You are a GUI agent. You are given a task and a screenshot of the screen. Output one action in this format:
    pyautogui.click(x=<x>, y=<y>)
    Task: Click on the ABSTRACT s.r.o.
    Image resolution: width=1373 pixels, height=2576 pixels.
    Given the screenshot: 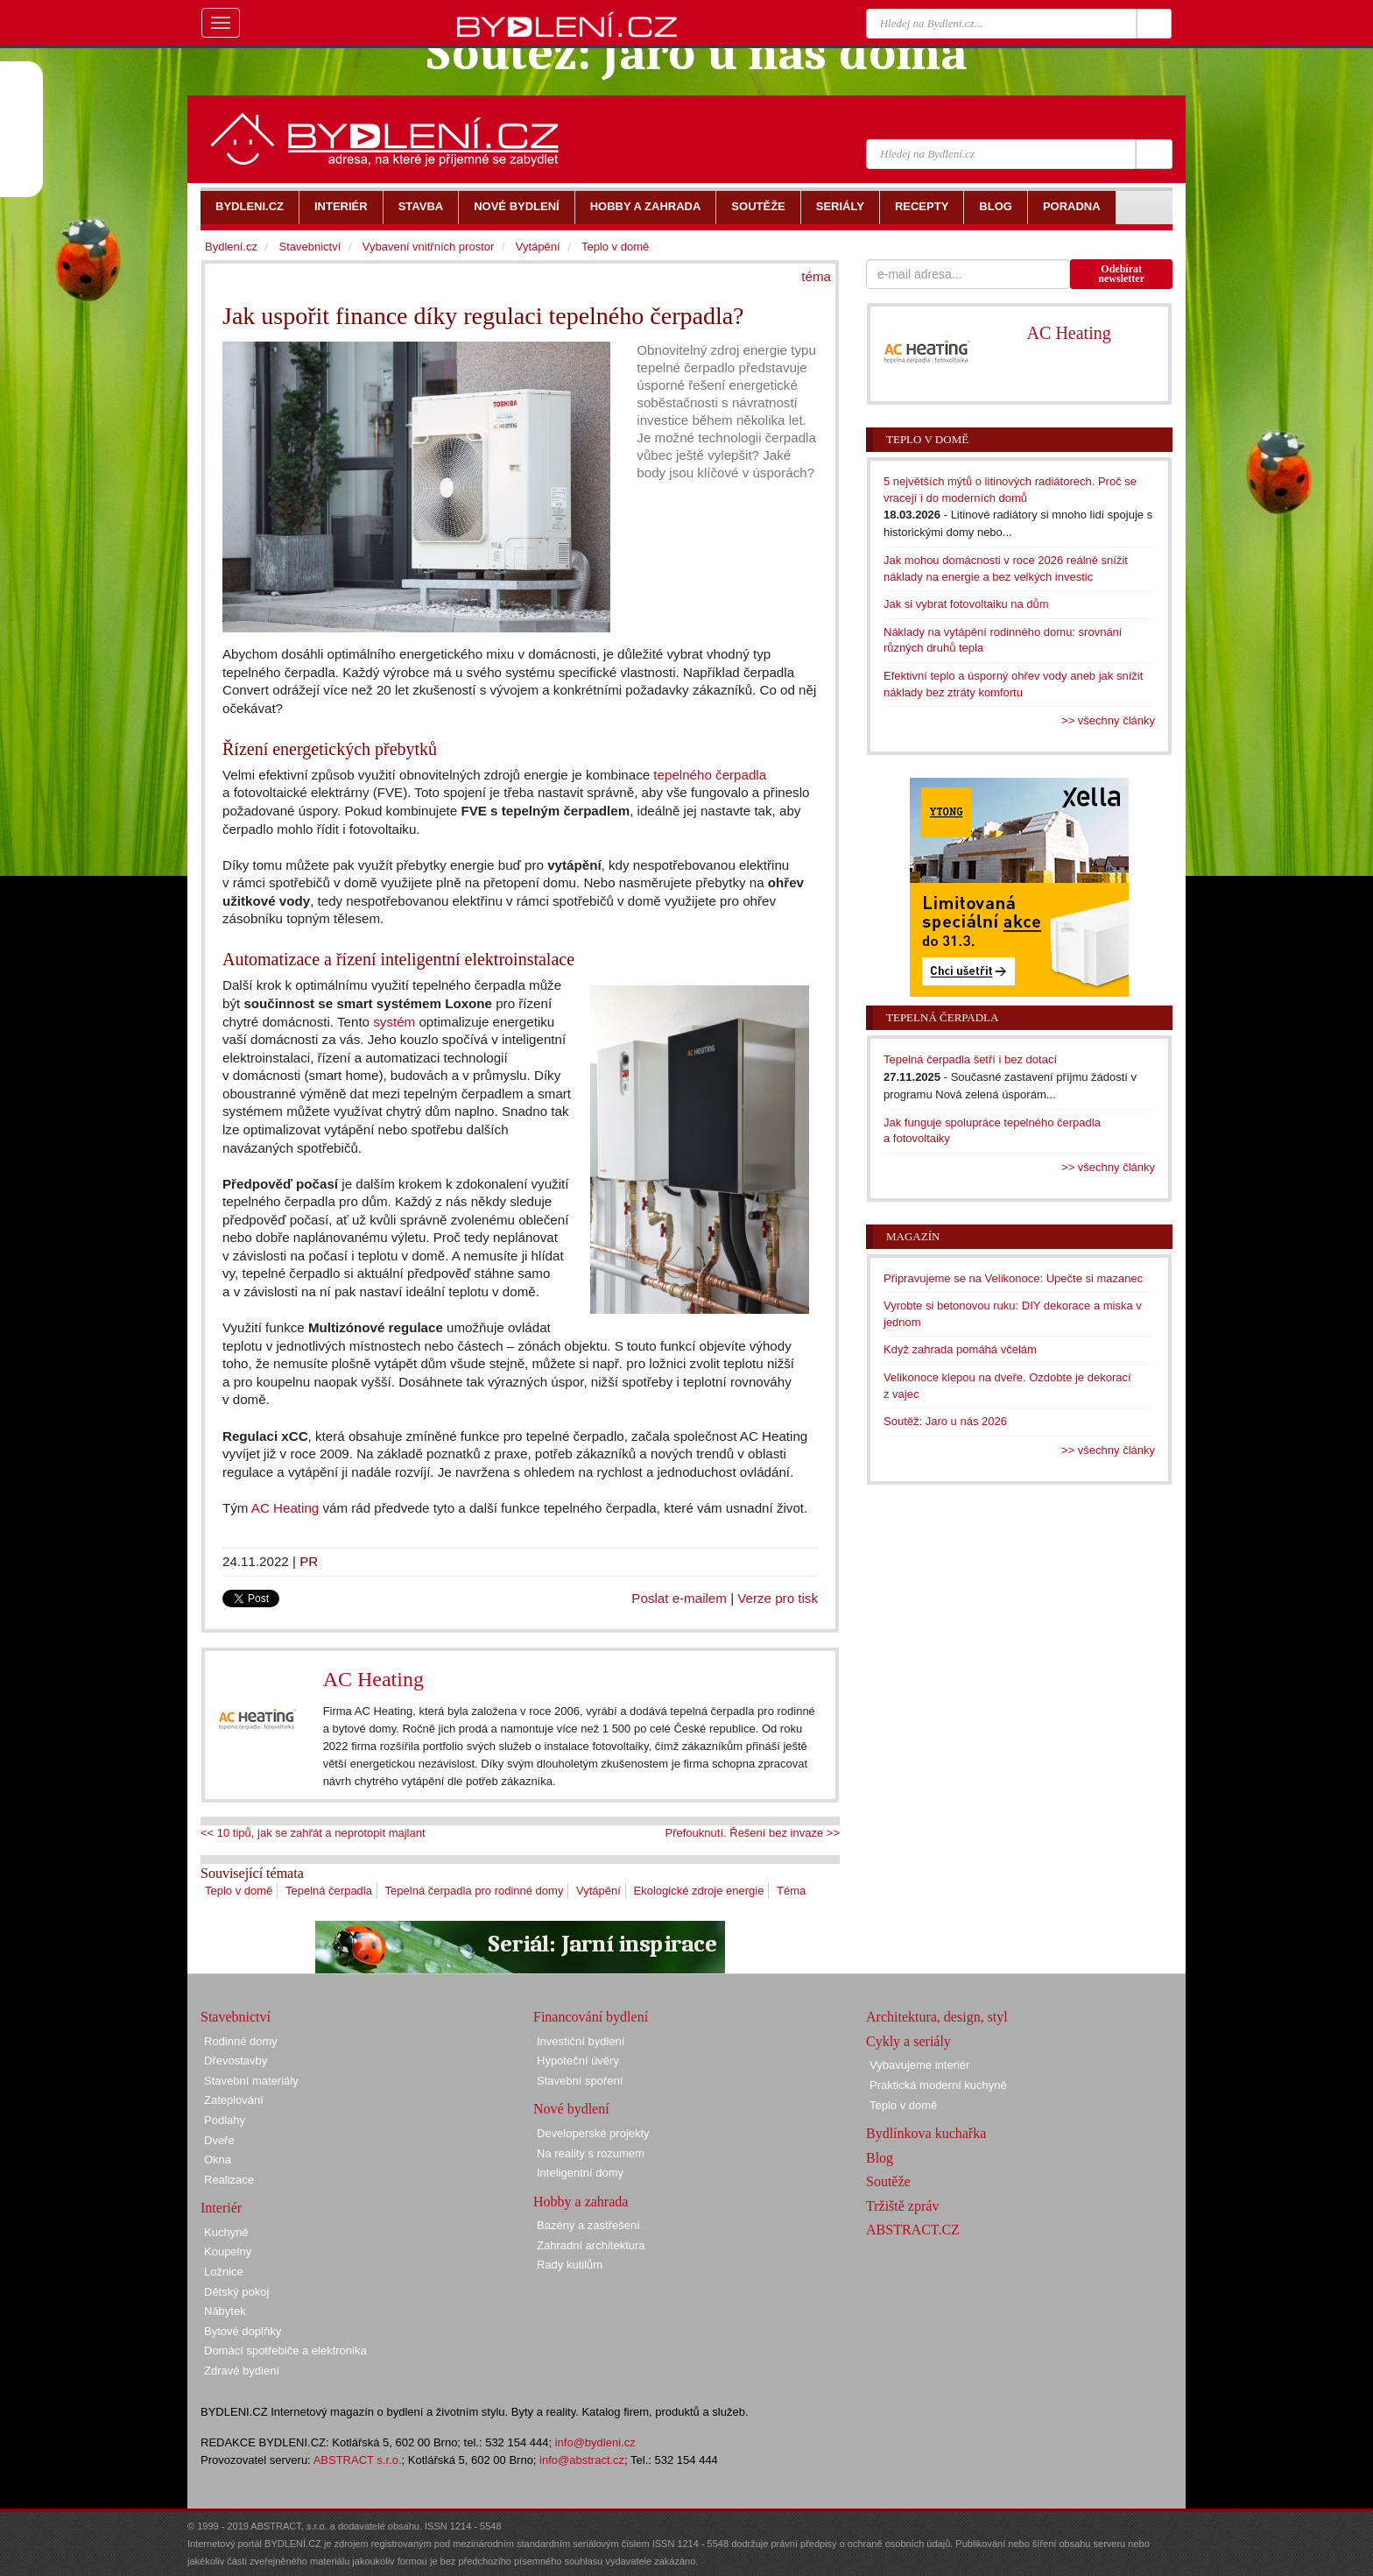 What is the action you would take?
    pyautogui.click(x=357, y=2460)
    